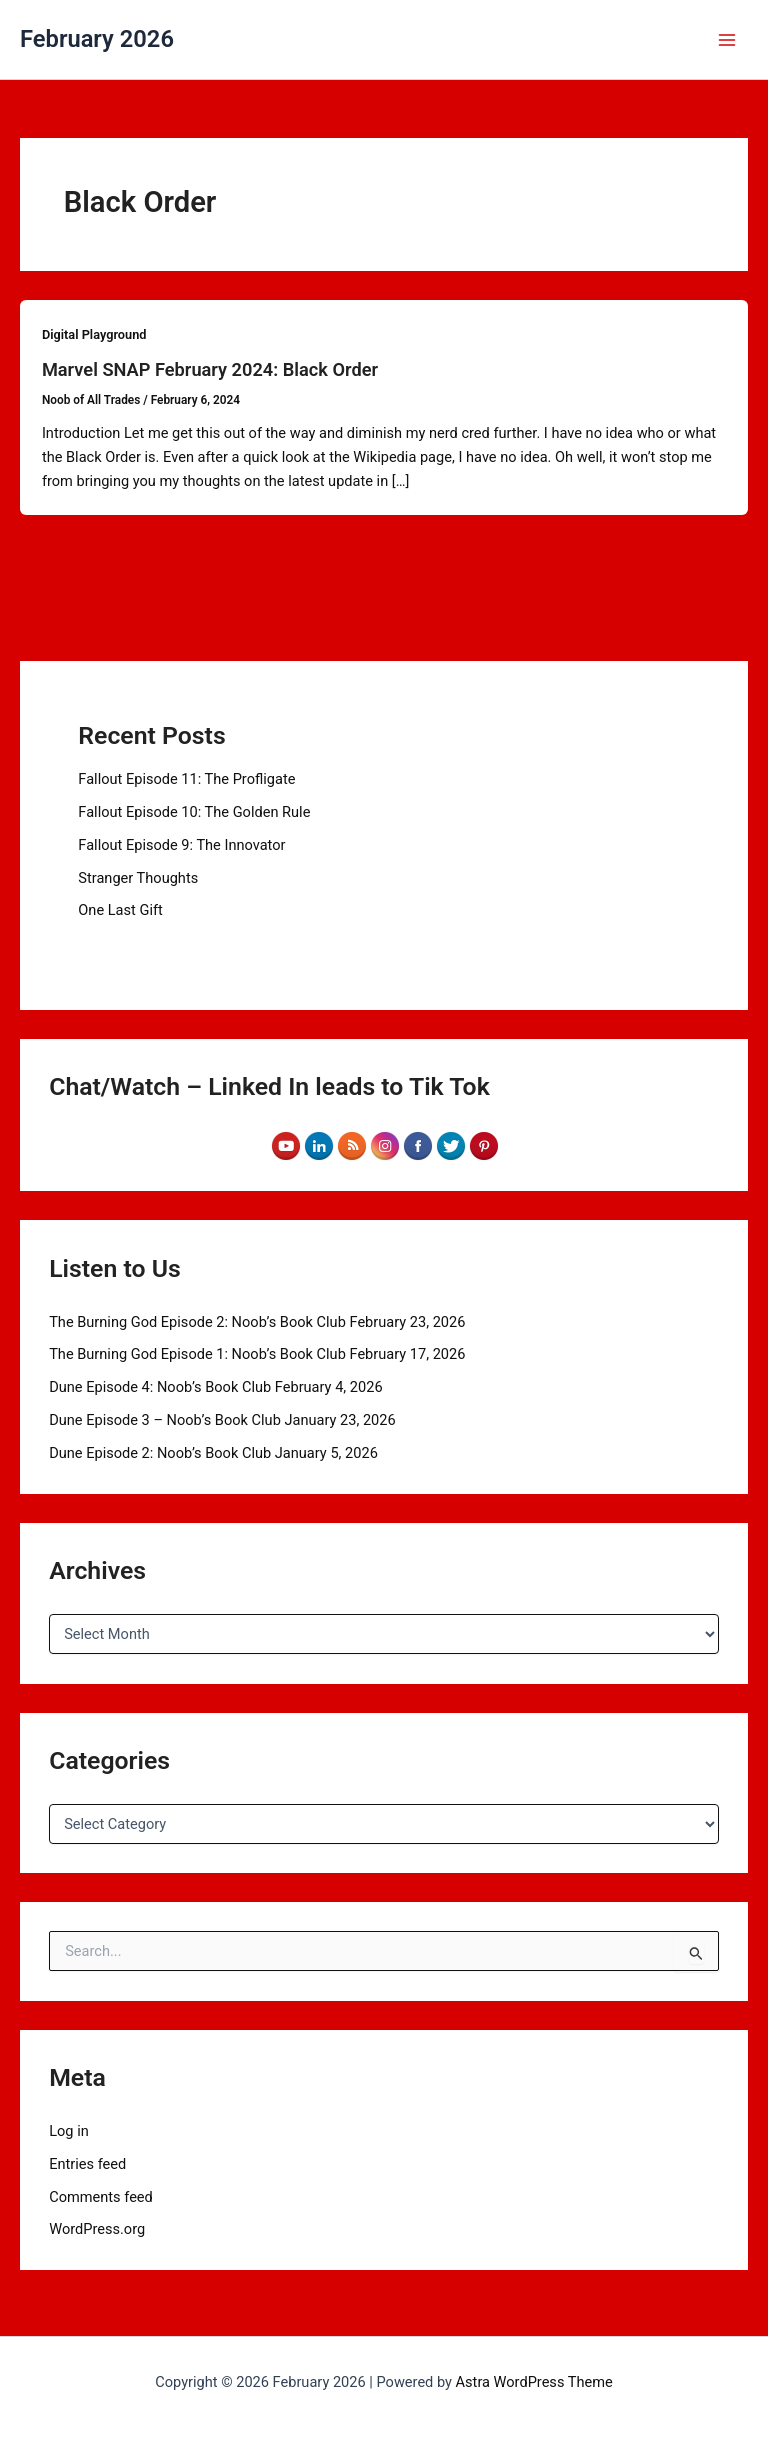 The width and height of the screenshot is (768, 2437). Describe the element at coordinates (87, 2164) in the screenshot. I see `Entries feed` at that location.